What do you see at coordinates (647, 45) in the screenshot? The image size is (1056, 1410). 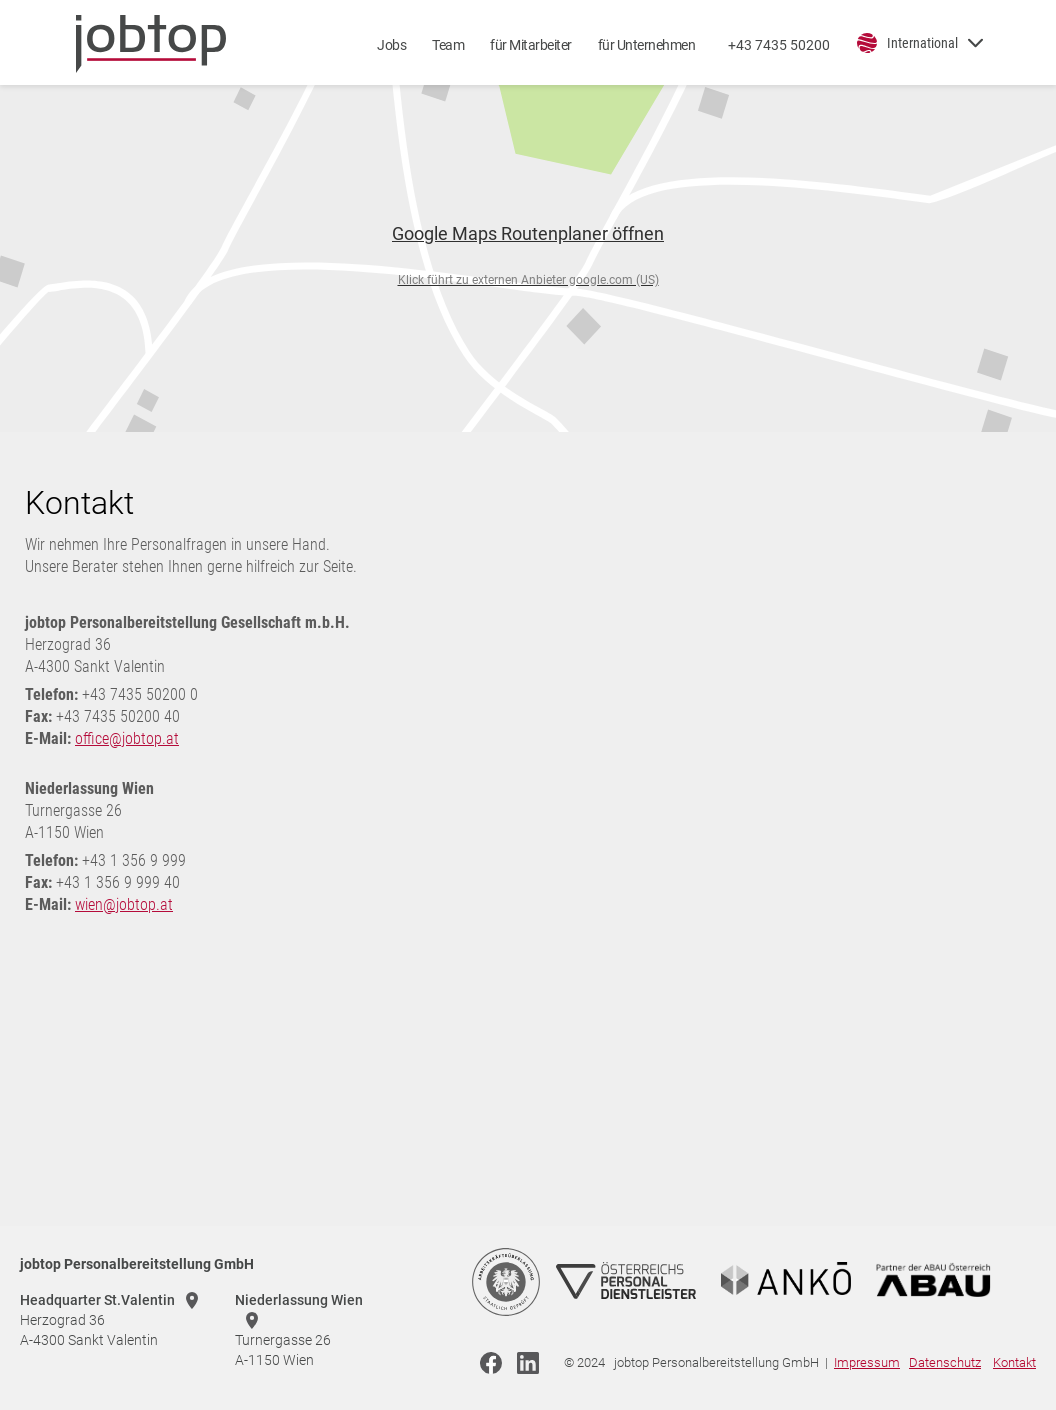 I see `für Unternehmen` at bounding box center [647, 45].